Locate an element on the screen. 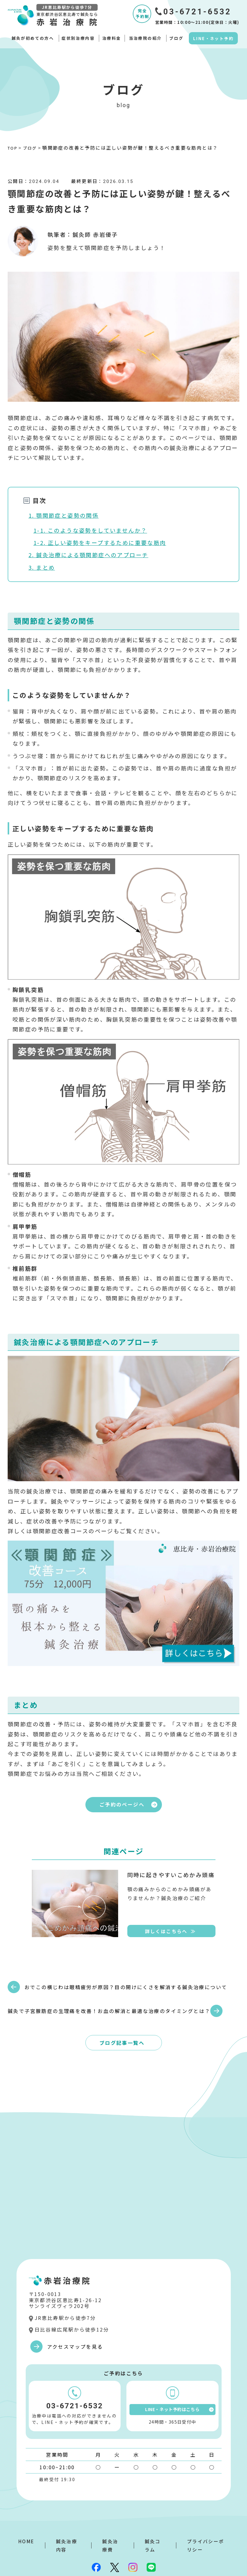  治療料金 is located at coordinates (111, 38).